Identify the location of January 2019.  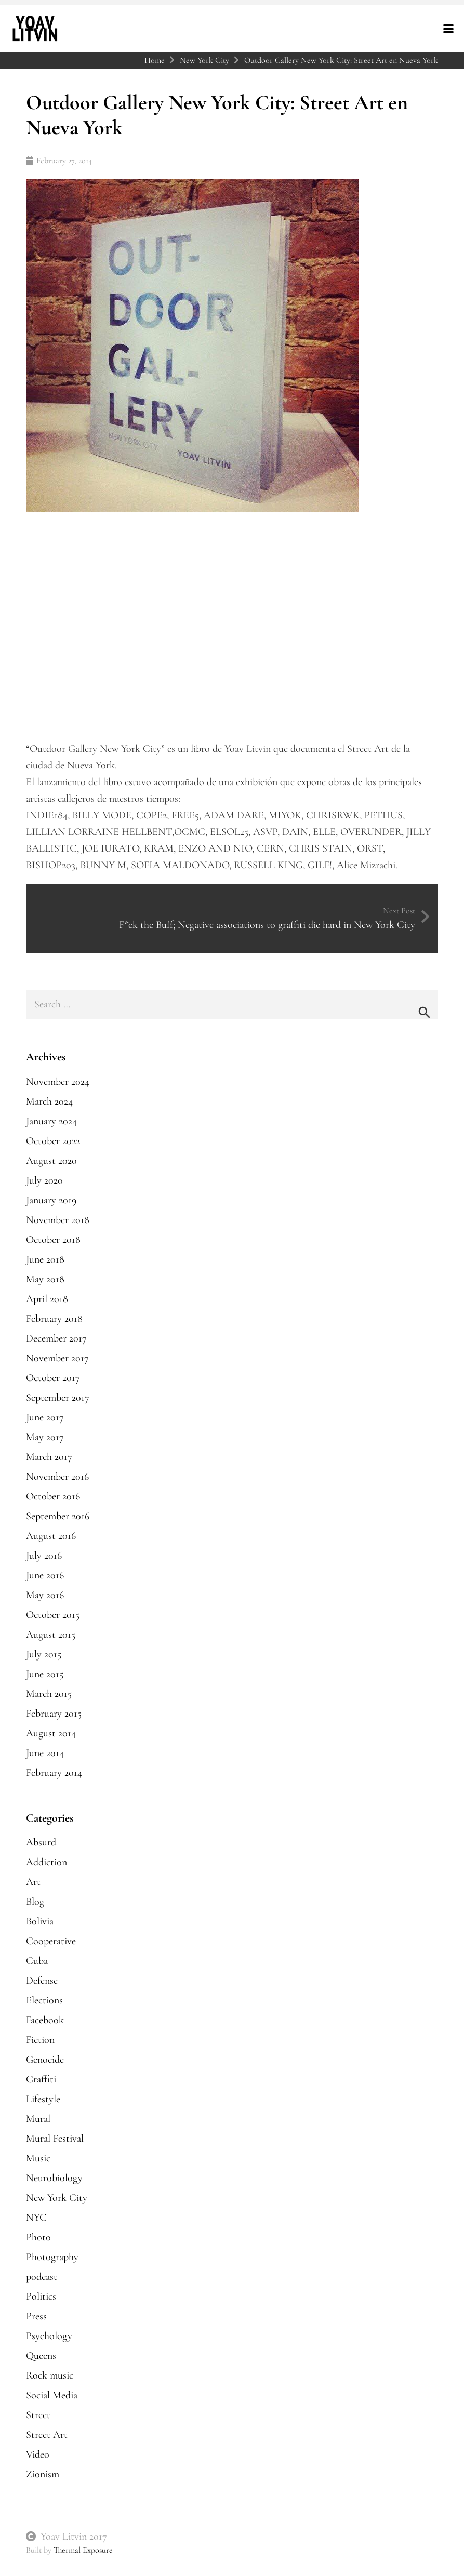
(51, 1200).